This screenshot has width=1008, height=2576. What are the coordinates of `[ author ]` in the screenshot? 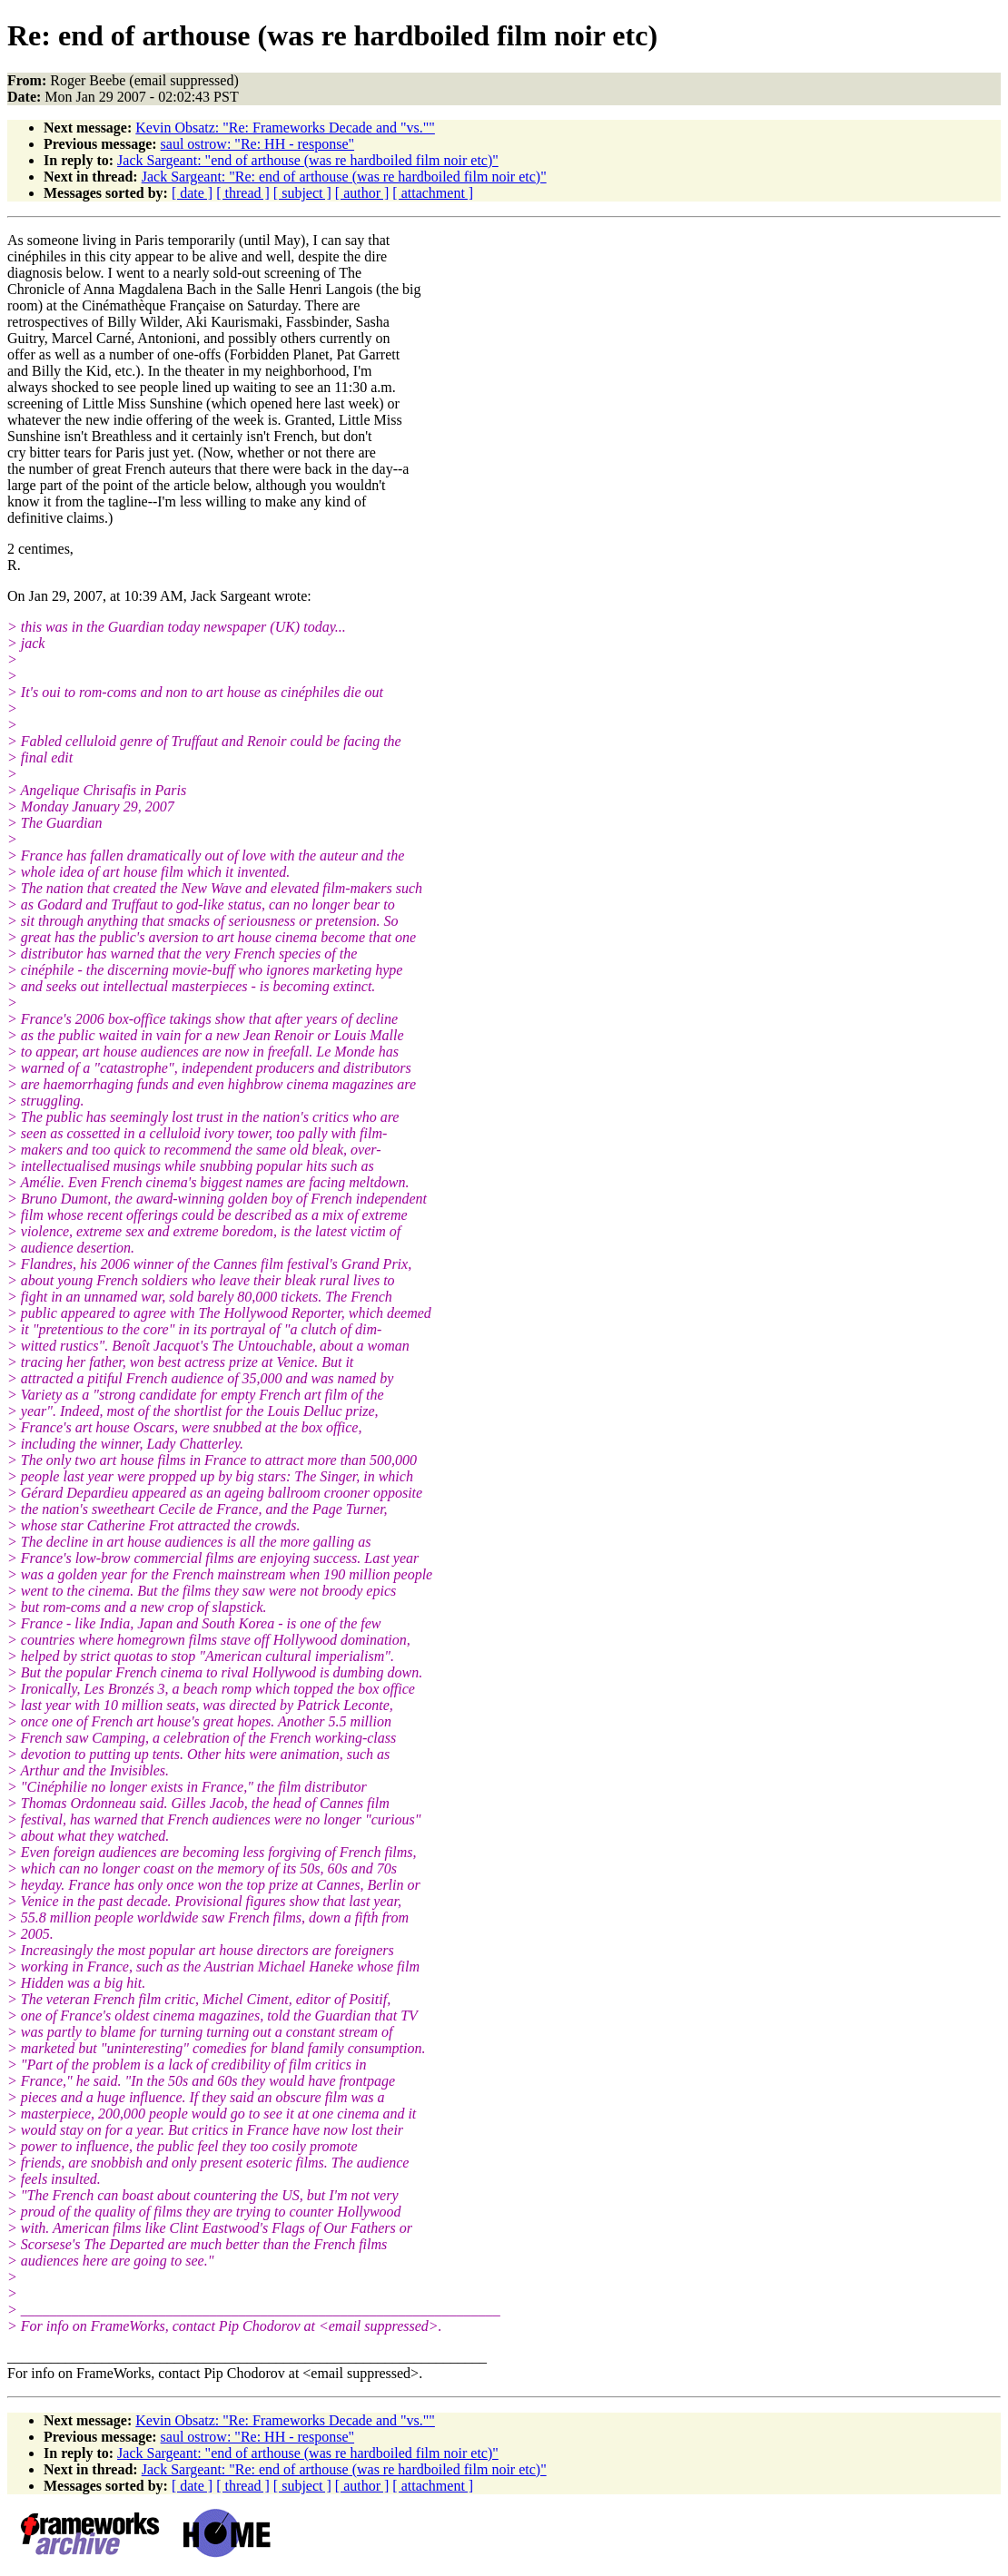 It's located at (362, 193).